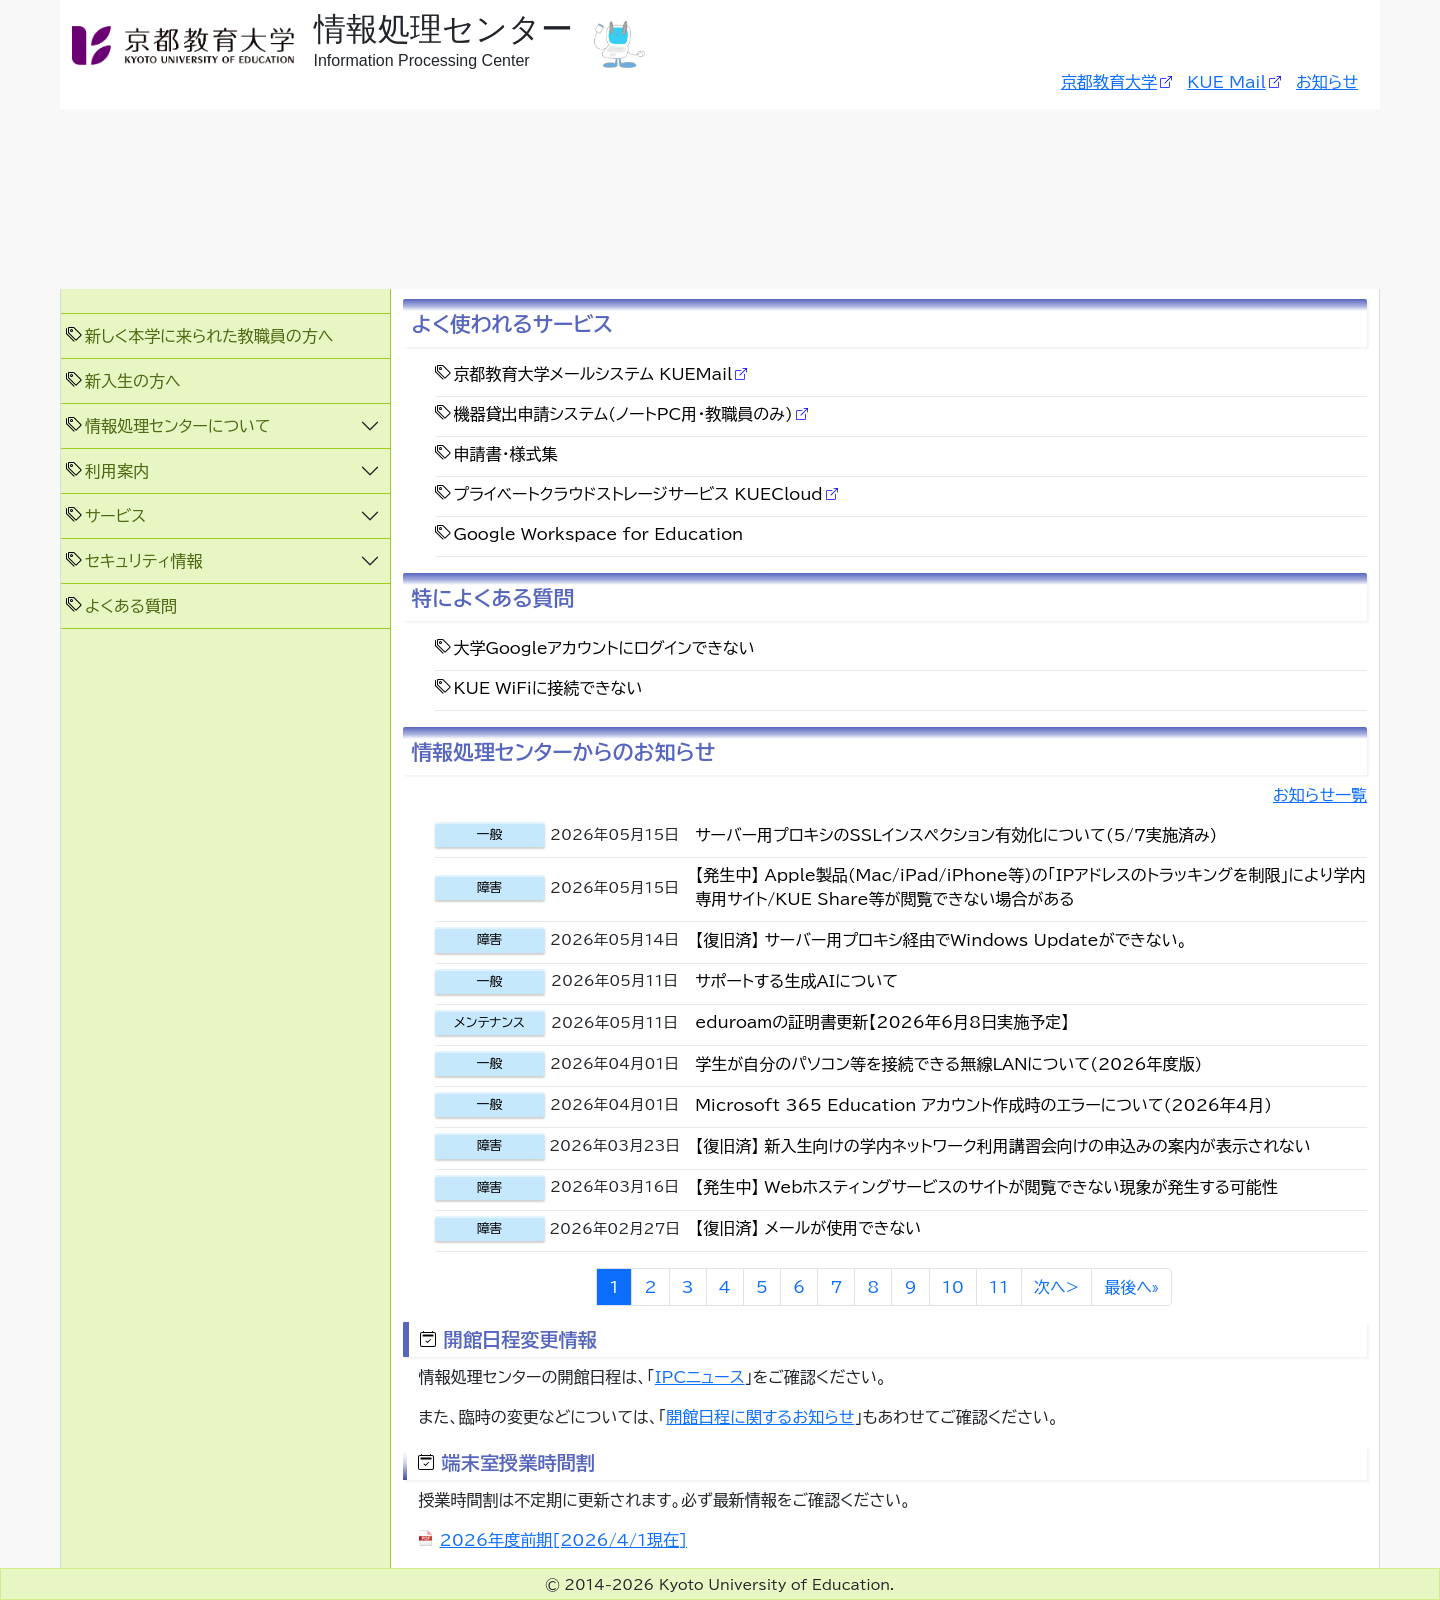 This screenshot has height=1600, width=1440. Describe the element at coordinates (1226, 82) in the screenshot. I see `KUE Mail` at that location.